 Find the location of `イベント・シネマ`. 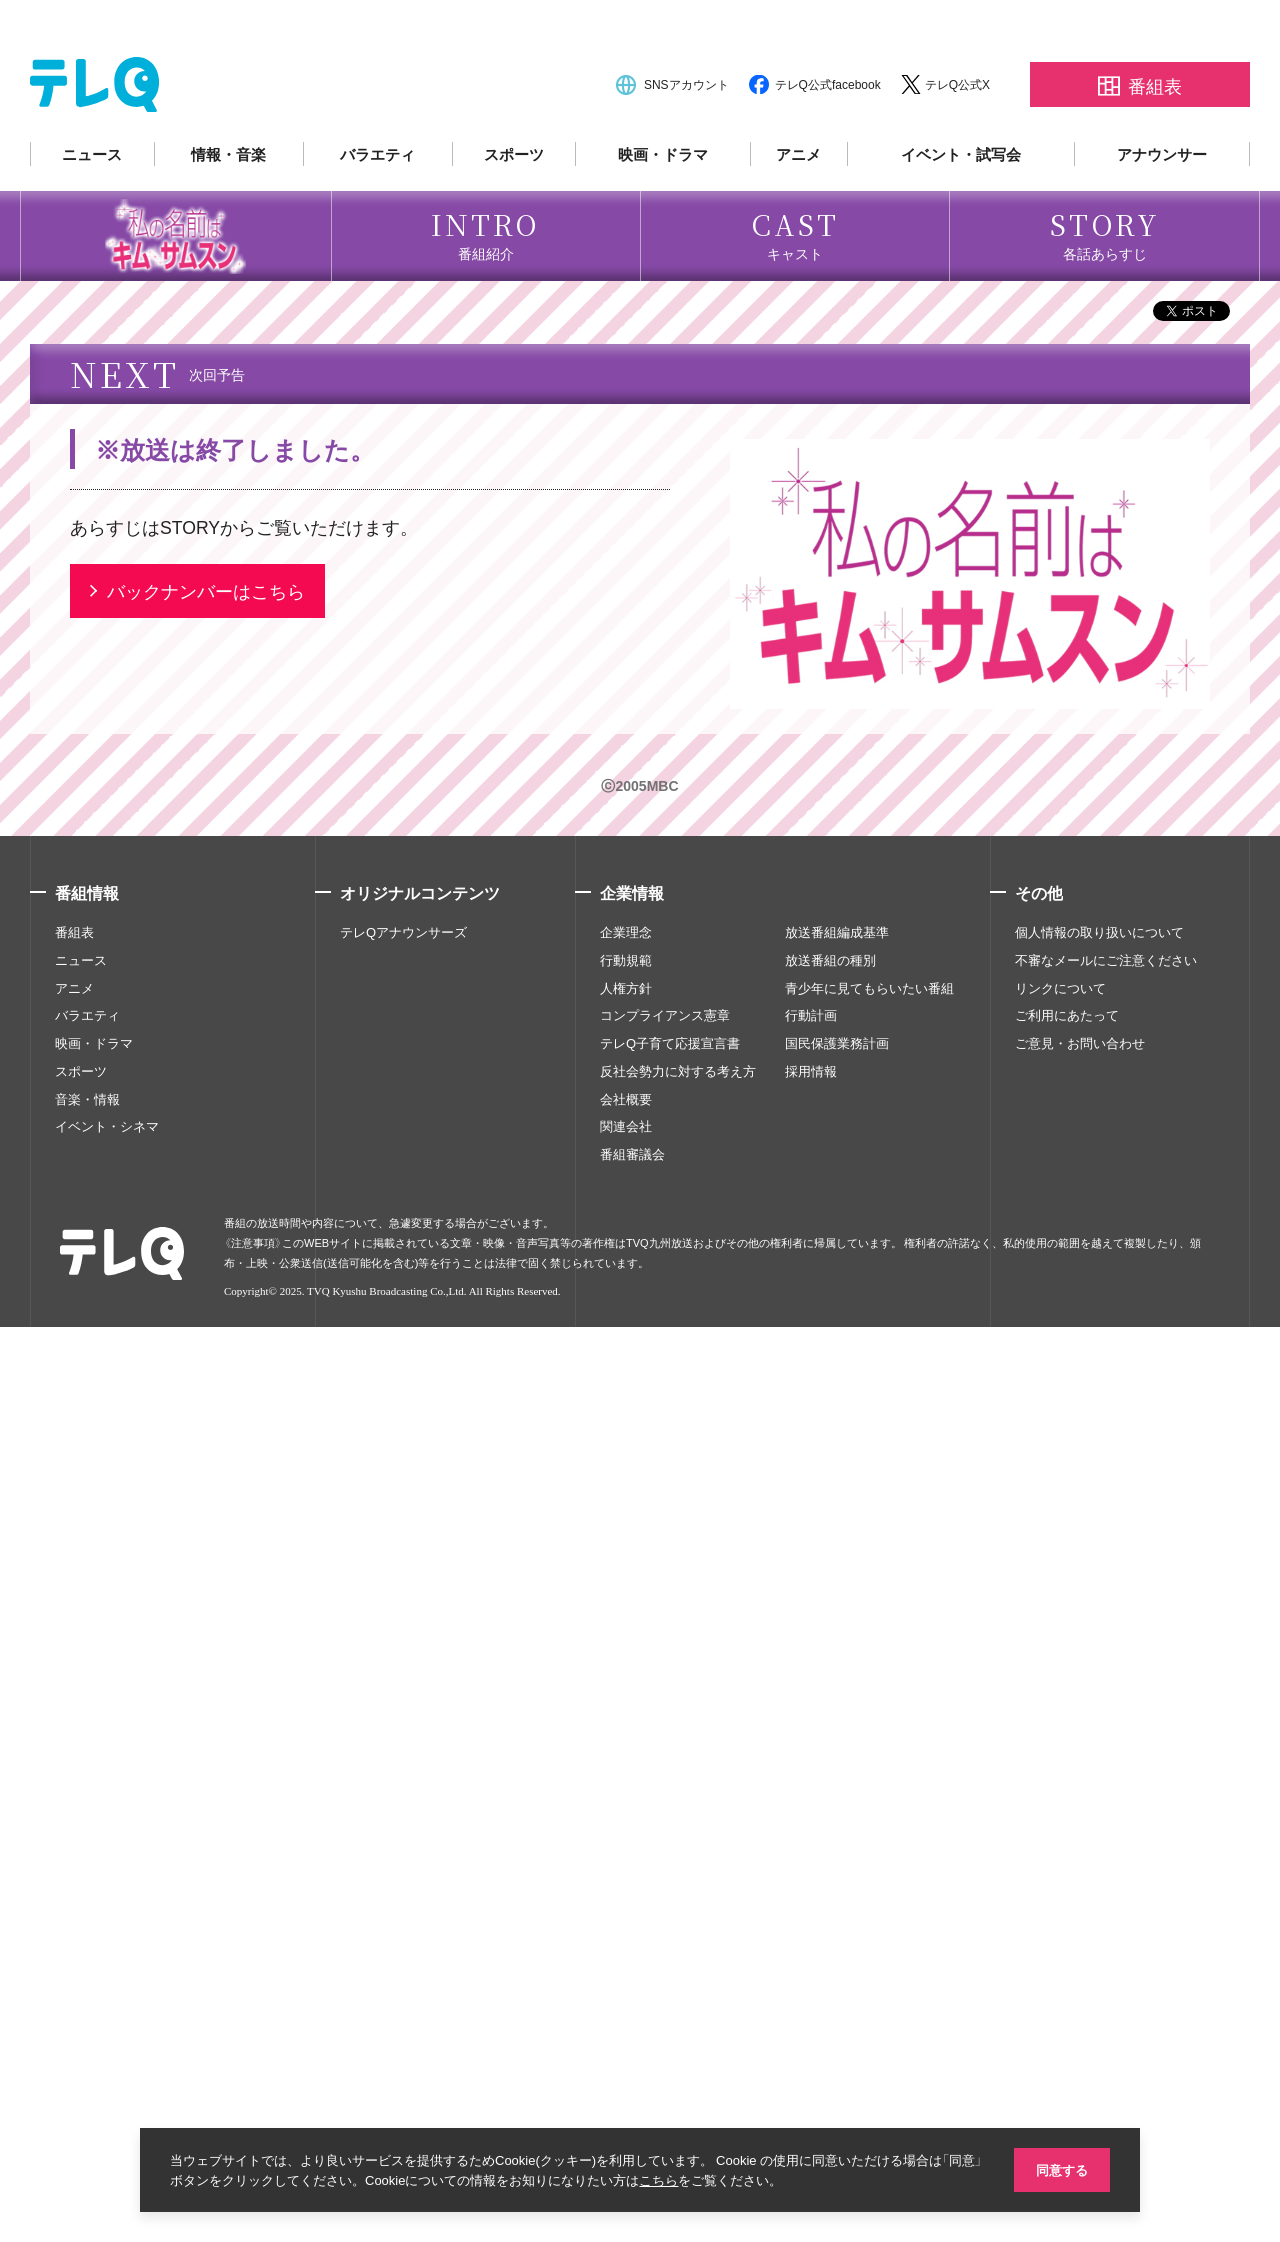

イベント・シネマ is located at coordinates (107, 2042).